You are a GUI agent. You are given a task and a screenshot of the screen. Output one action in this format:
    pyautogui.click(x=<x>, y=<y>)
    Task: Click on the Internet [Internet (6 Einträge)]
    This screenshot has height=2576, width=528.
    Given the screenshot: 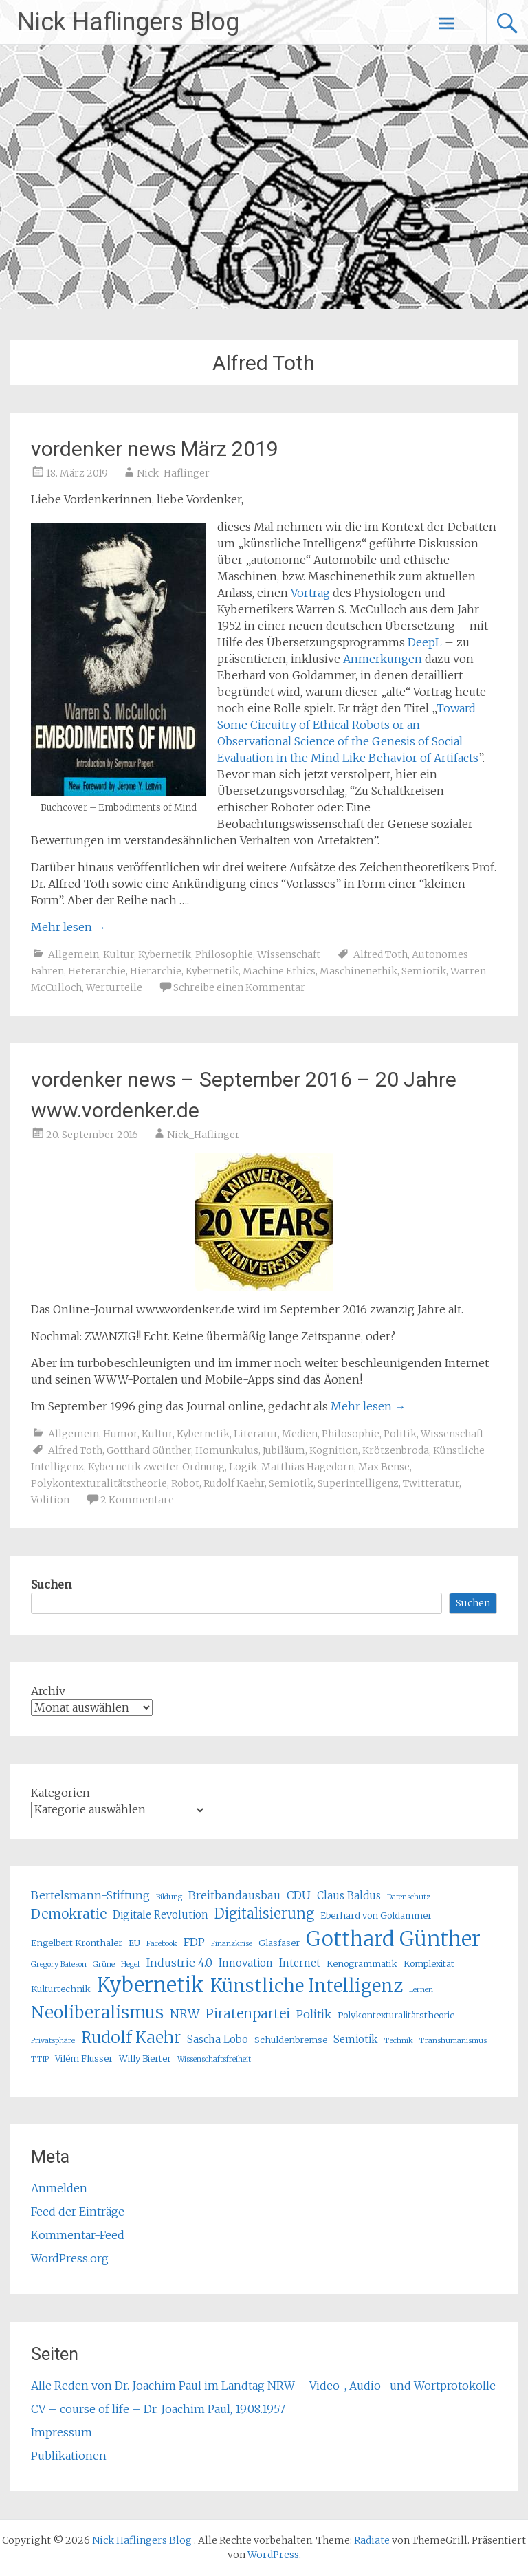 What is the action you would take?
    pyautogui.click(x=299, y=1962)
    